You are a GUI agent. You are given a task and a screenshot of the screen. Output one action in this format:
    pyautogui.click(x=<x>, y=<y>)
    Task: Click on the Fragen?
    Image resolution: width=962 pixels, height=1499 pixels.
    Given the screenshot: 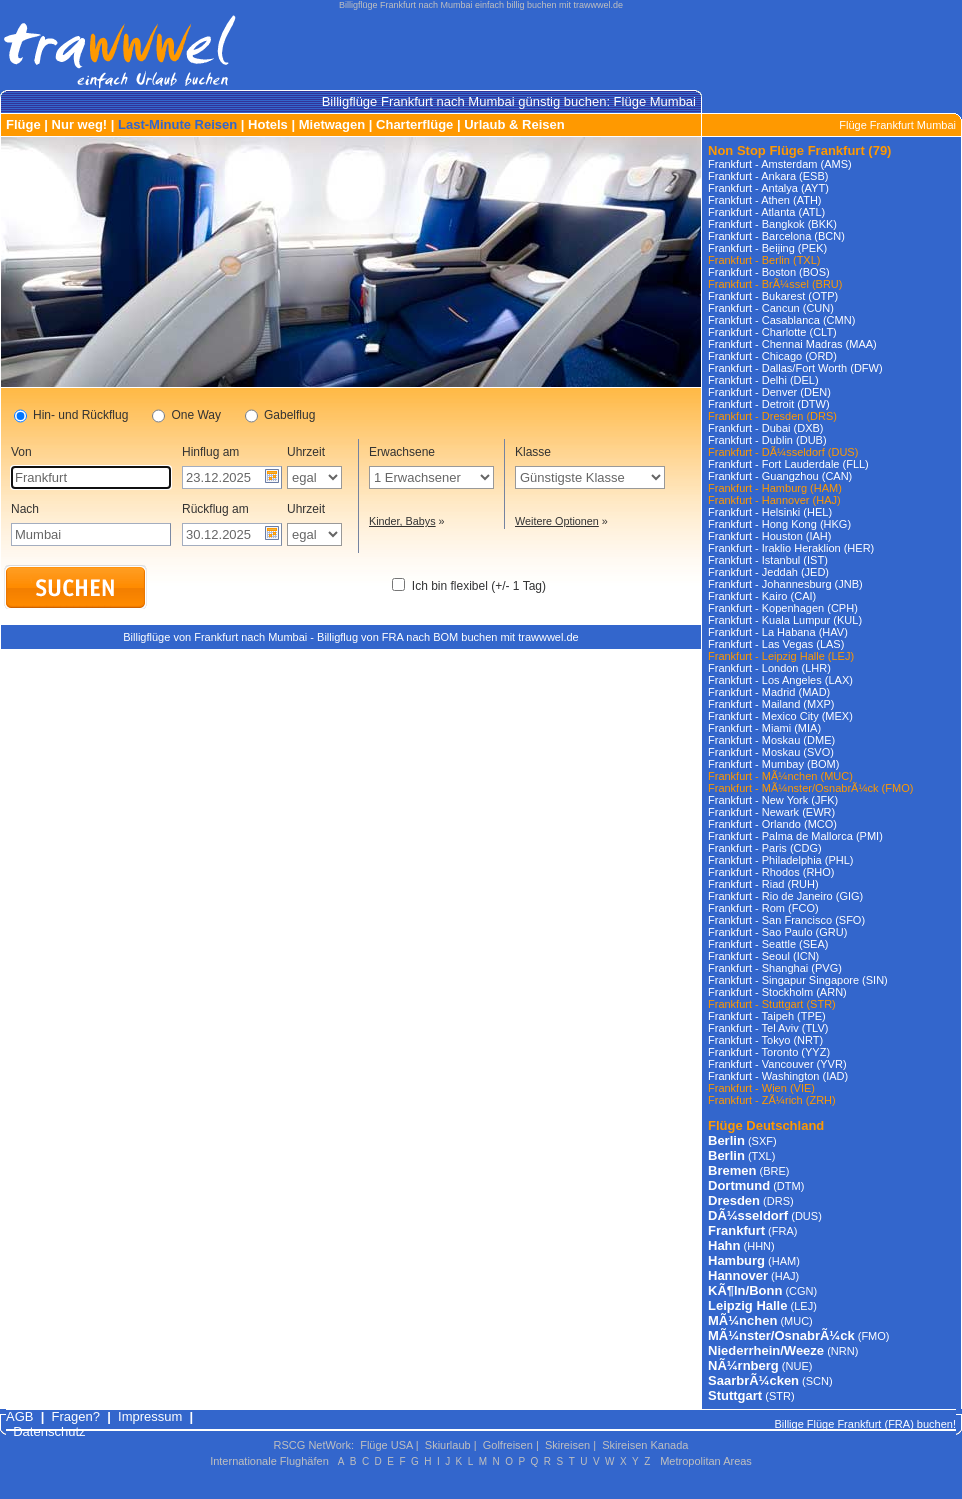 What is the action you would take?
    pyautogui.click(x=76, y=1416)
    